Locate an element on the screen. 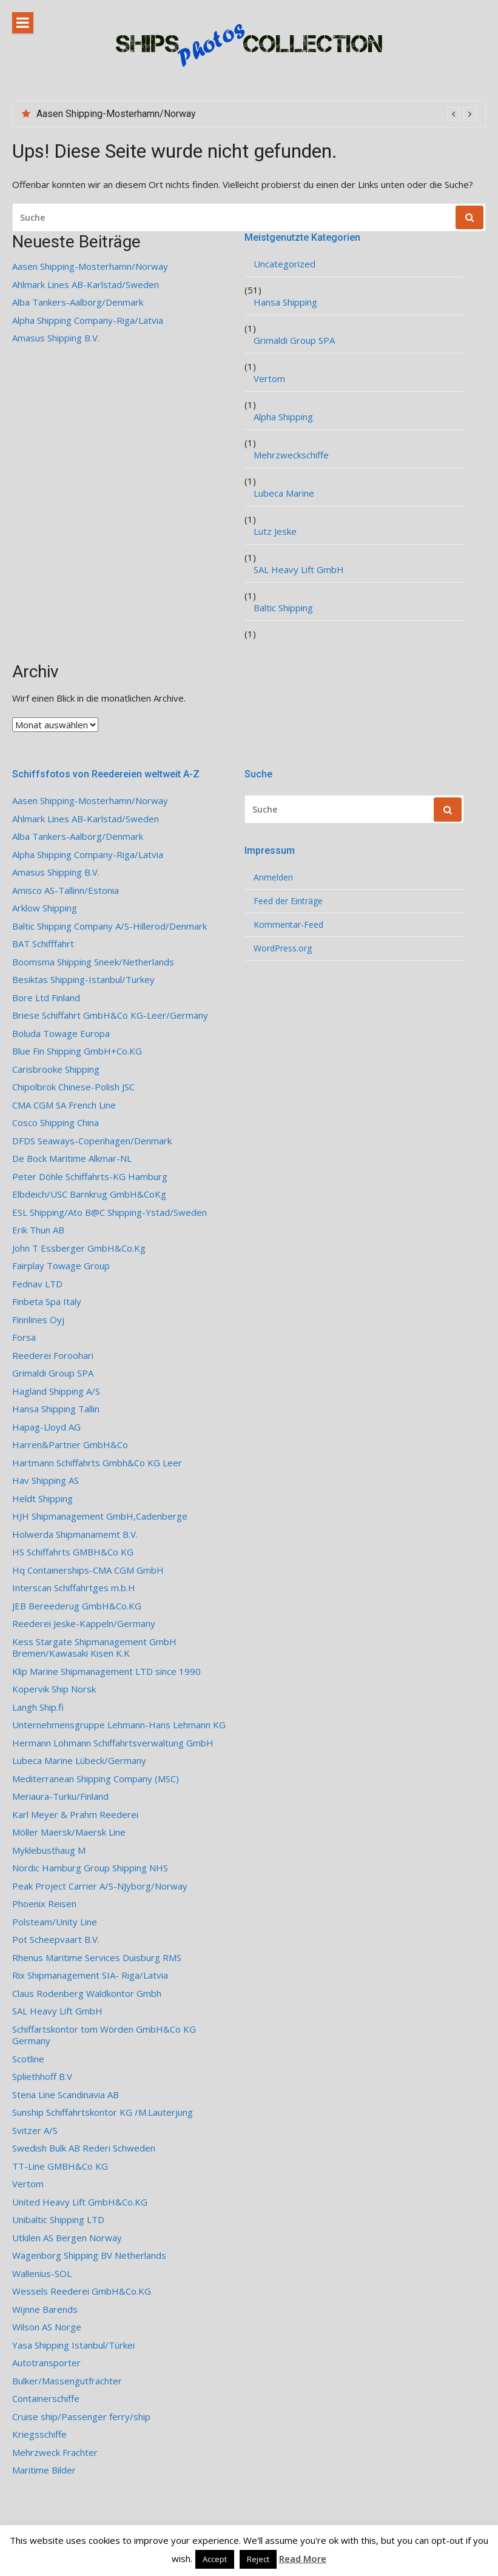 The width and height of the screenshot is (498, 2576). Peter Döhle Schiffahrts-KG Hamburg is located at coordinates (89, 1176).